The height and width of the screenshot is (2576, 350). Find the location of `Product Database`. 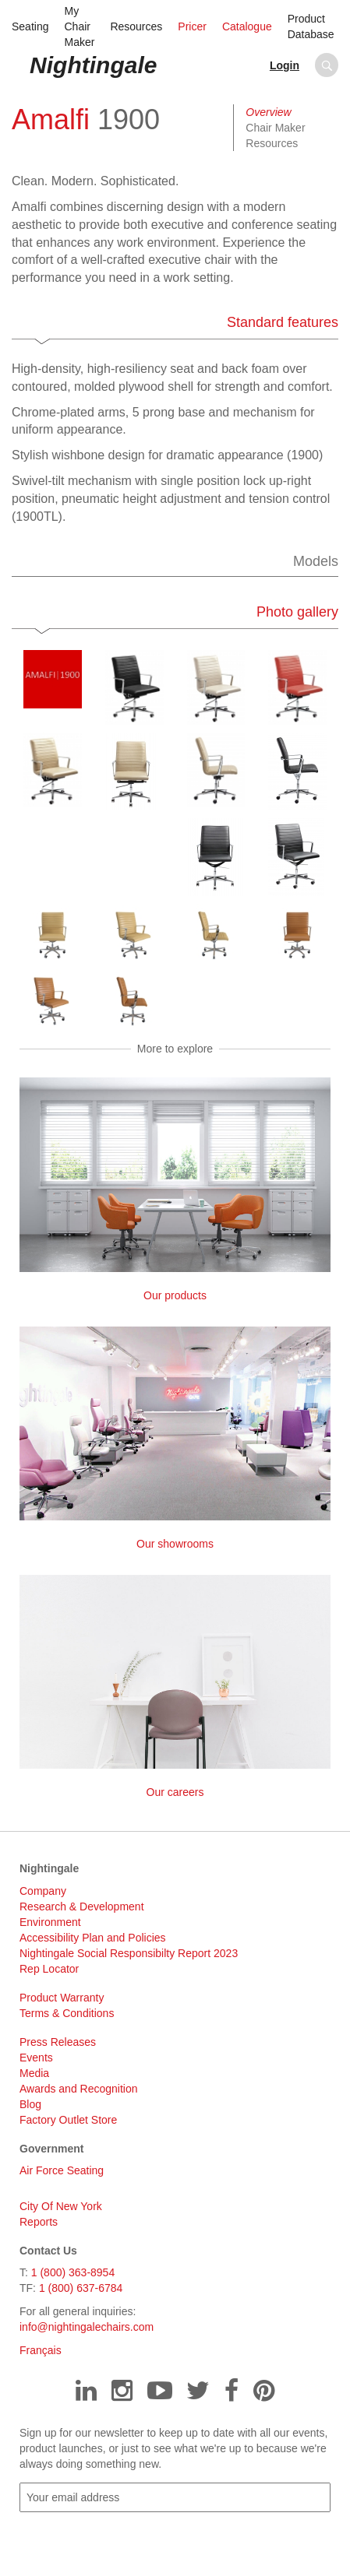

Product Database is located at coordinates (311, 26).